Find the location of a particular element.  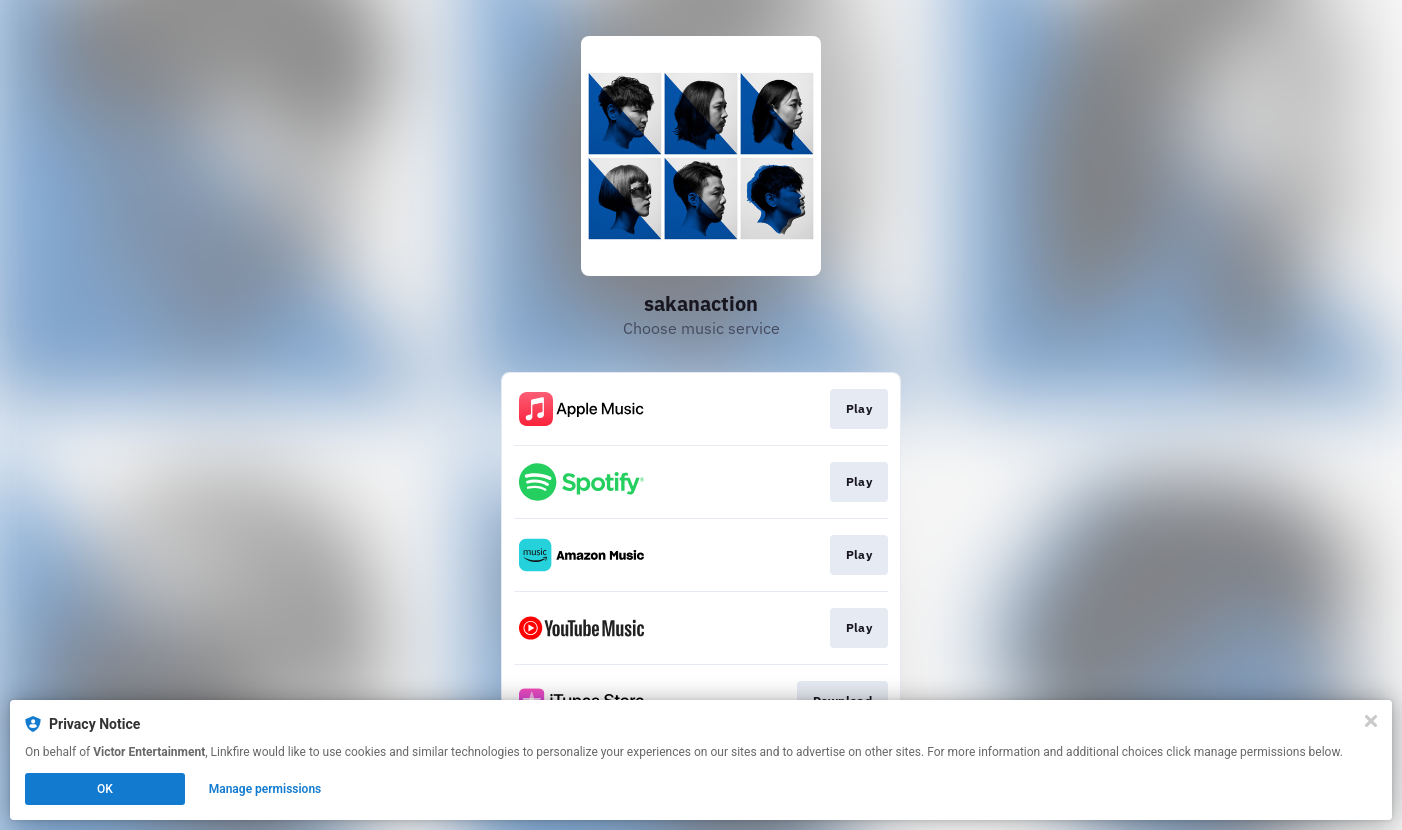

OK is located at coordinates (105, 789).